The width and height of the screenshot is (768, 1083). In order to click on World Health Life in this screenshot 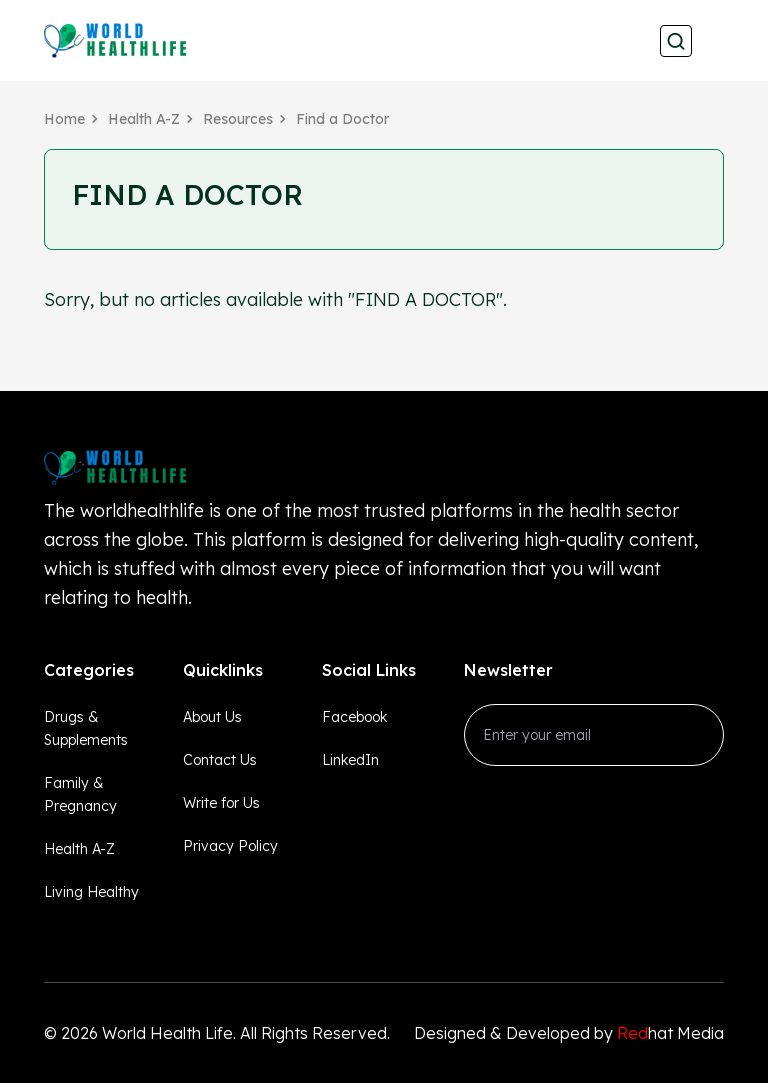, I will do `click(167, 1033)`.